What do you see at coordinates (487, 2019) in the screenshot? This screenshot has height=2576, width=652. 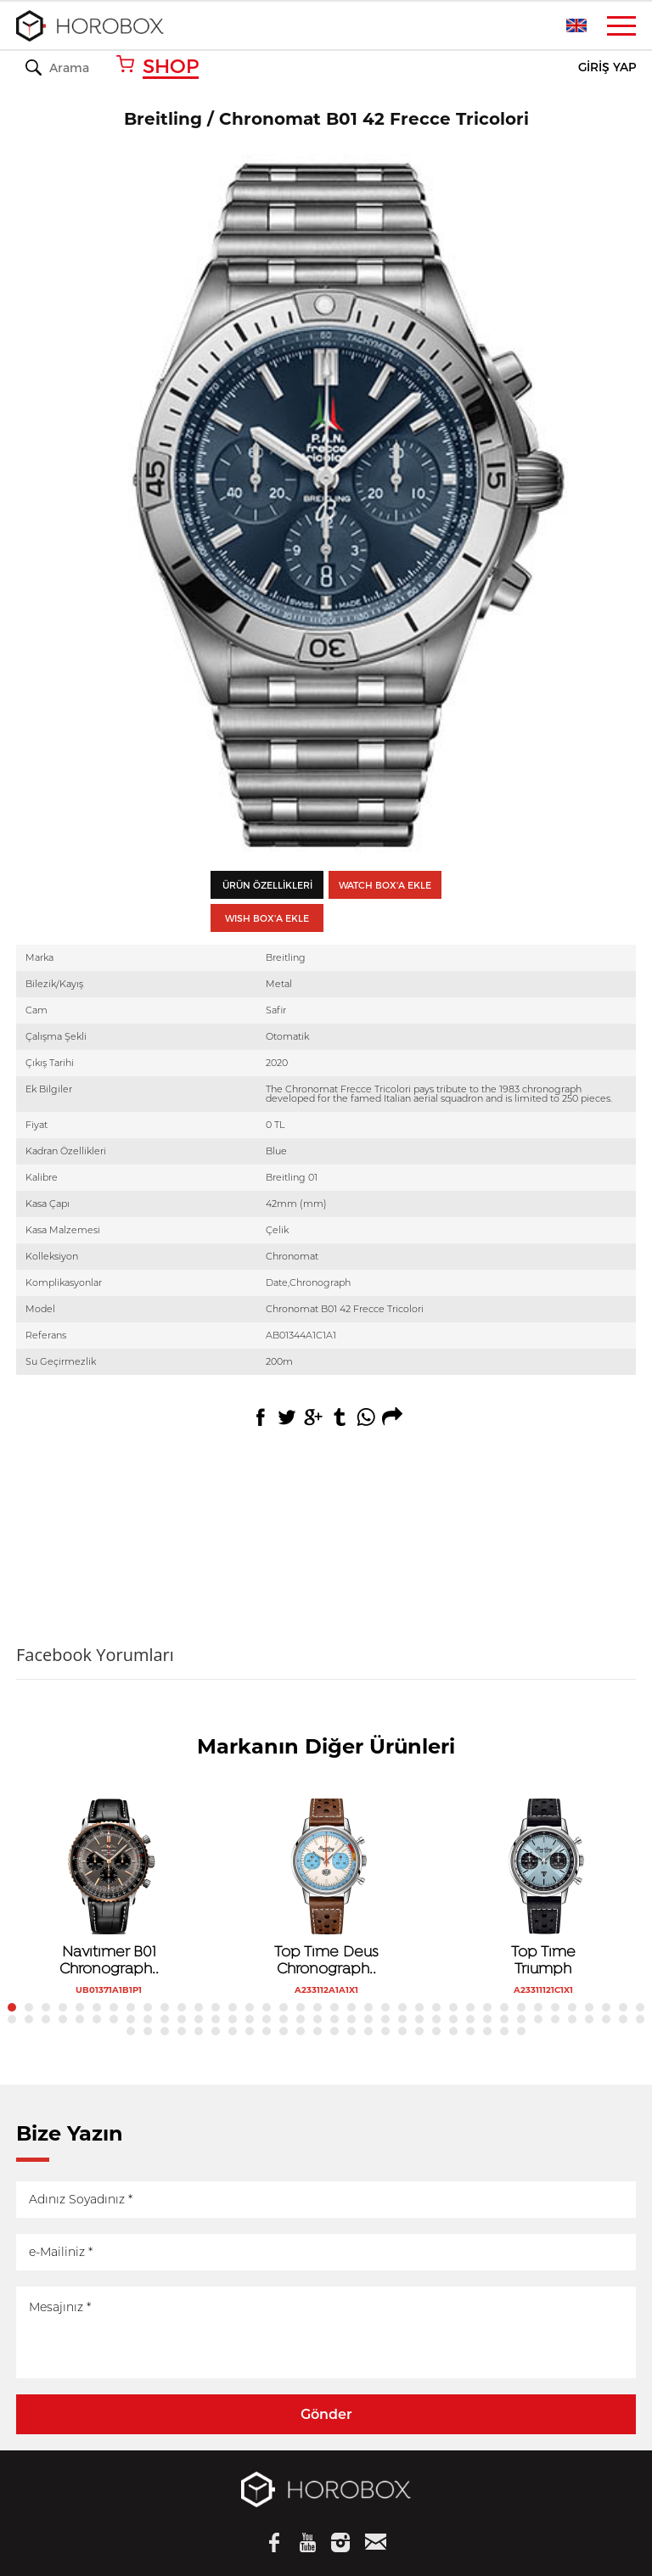 I see `67` at bounding box center [487, 2019].